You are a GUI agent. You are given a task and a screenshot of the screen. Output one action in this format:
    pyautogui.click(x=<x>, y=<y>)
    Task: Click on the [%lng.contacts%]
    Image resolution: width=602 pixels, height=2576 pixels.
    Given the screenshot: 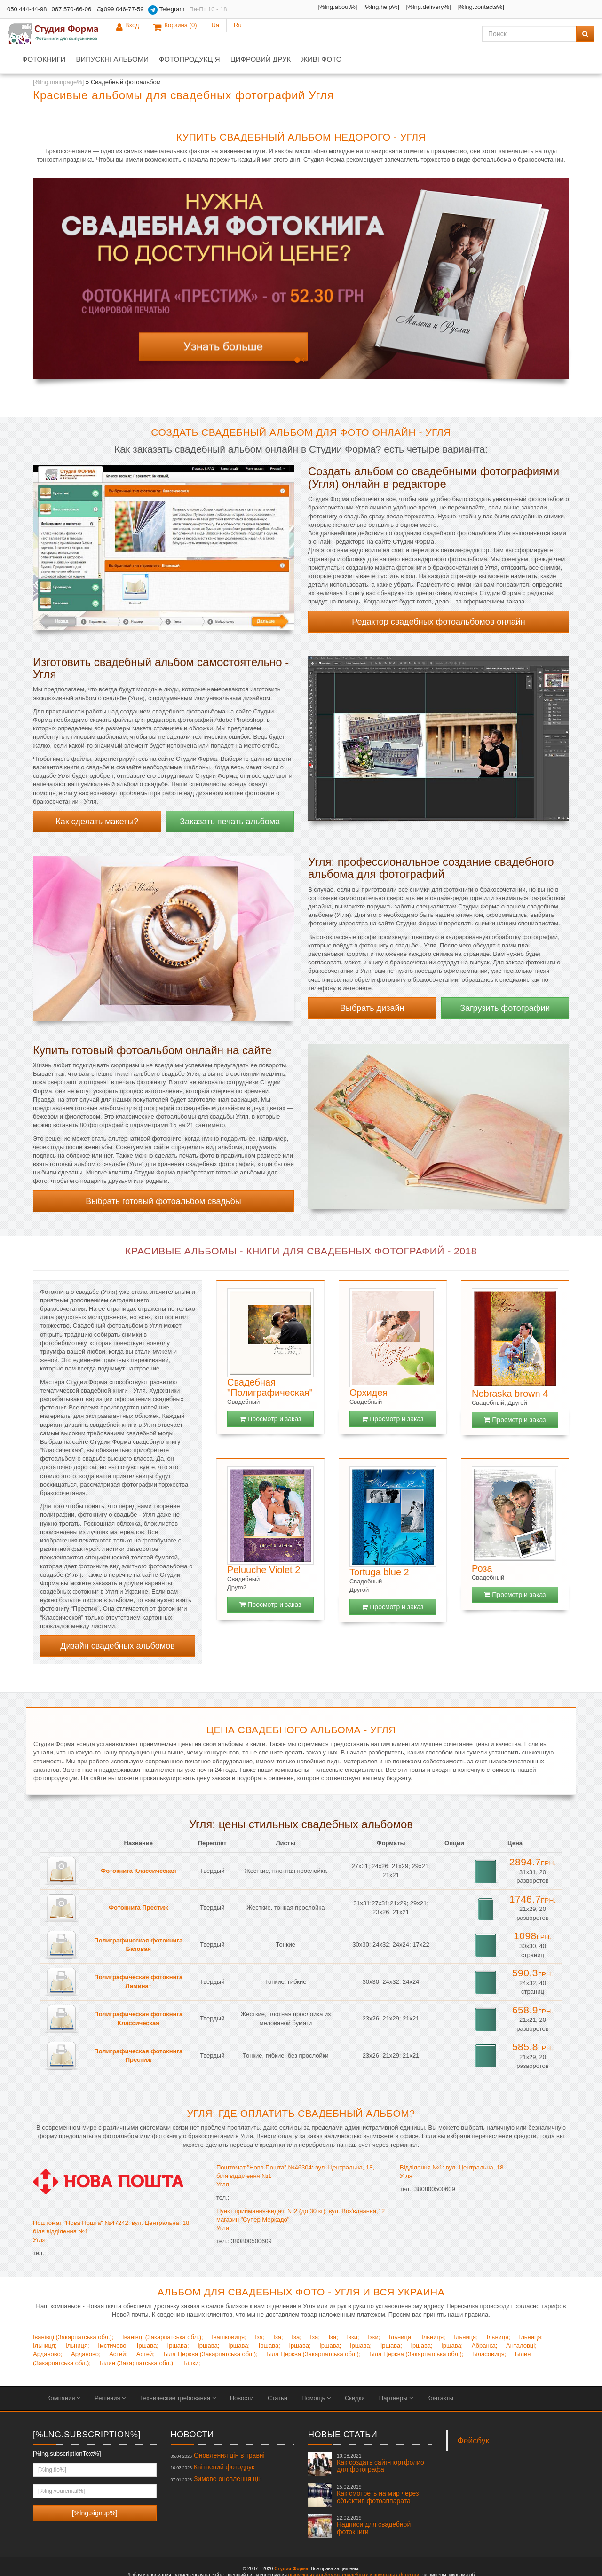 What is the action you would take?
    pyautogui.click(x=410, y=6)
    